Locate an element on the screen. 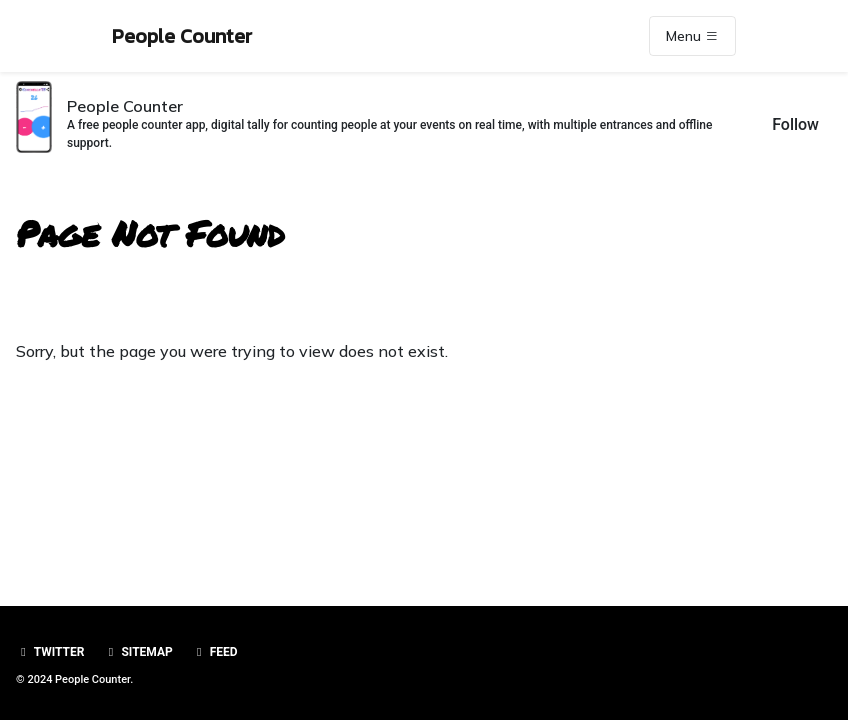 The height and width of the screenshot is (720, 848). People Counter is located at coordinates (182, 36).